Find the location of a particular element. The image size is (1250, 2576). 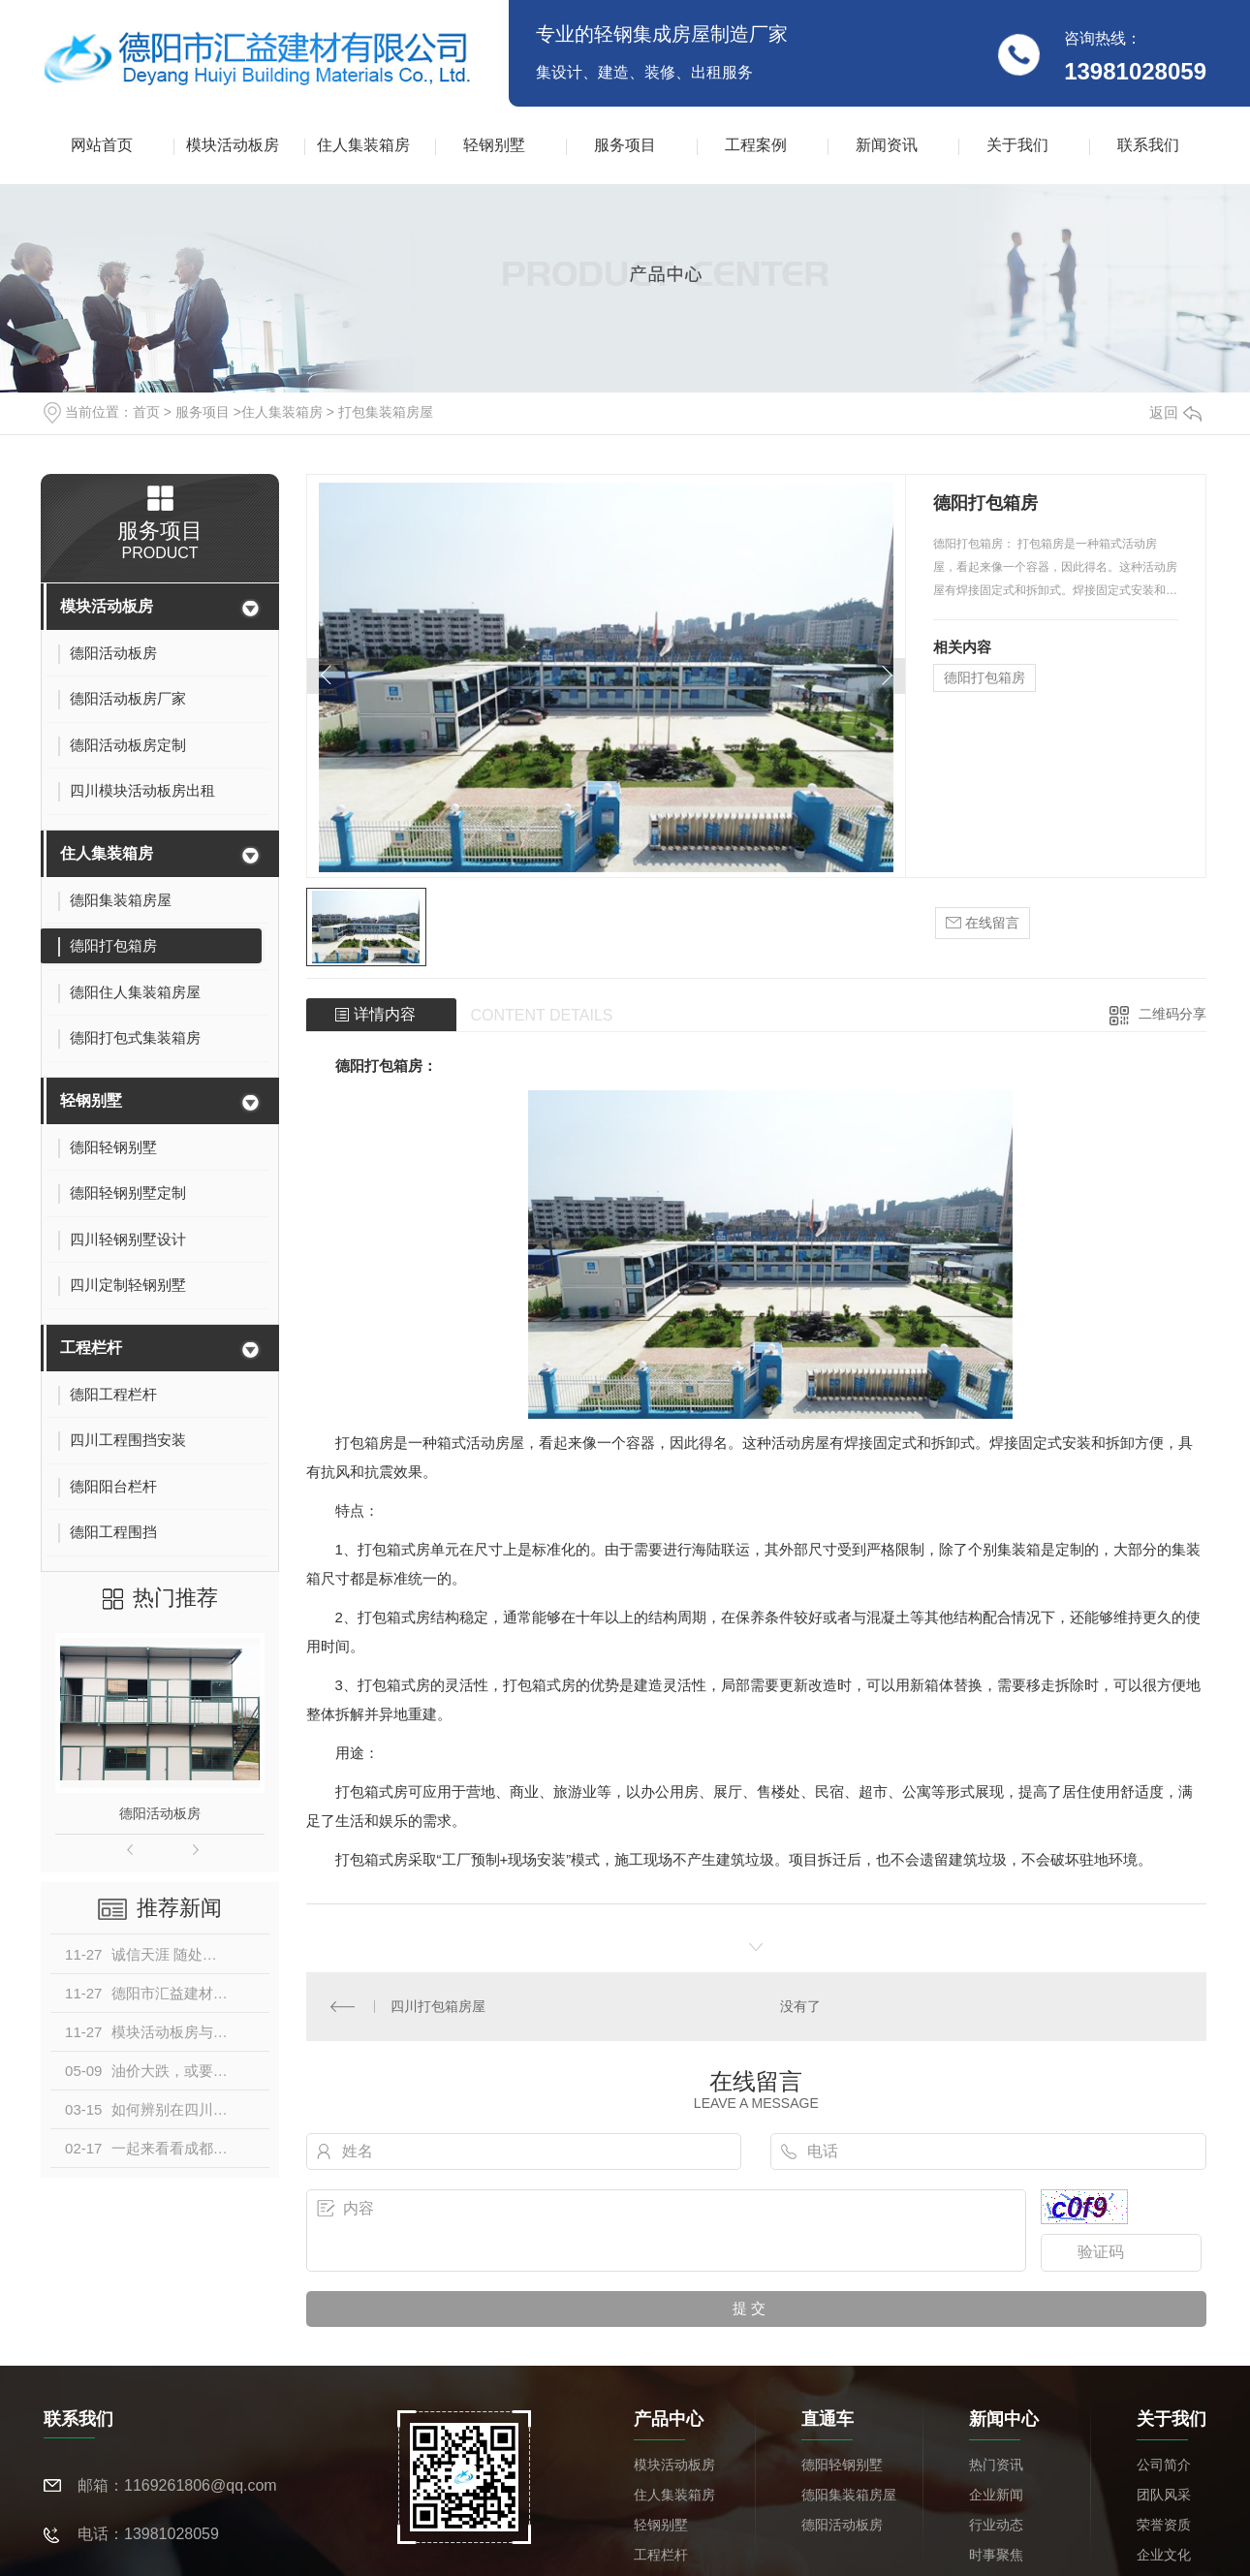

轻钢别墅 is located at coordinates (494, 145).